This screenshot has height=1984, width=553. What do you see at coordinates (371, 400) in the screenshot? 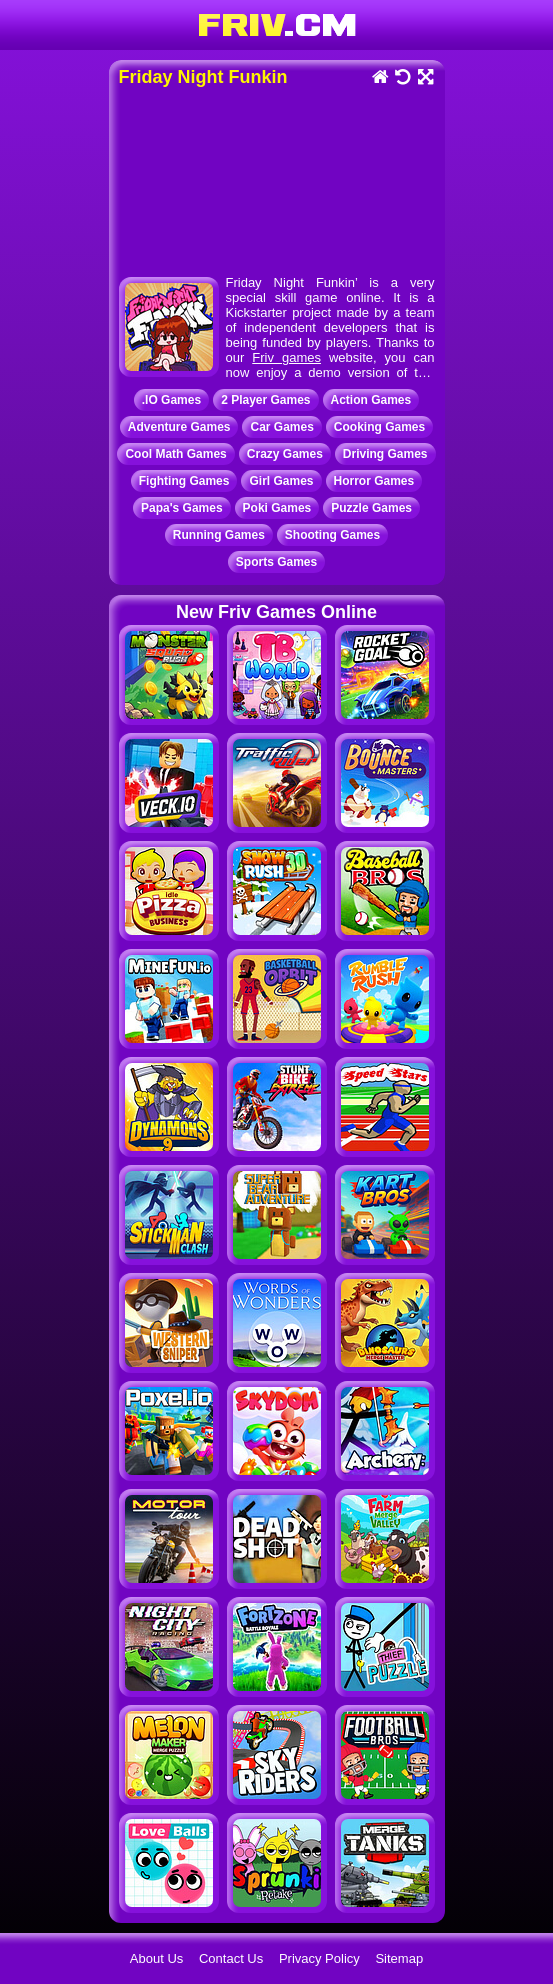
I see `Action Games` at bounding box center [371, 400].